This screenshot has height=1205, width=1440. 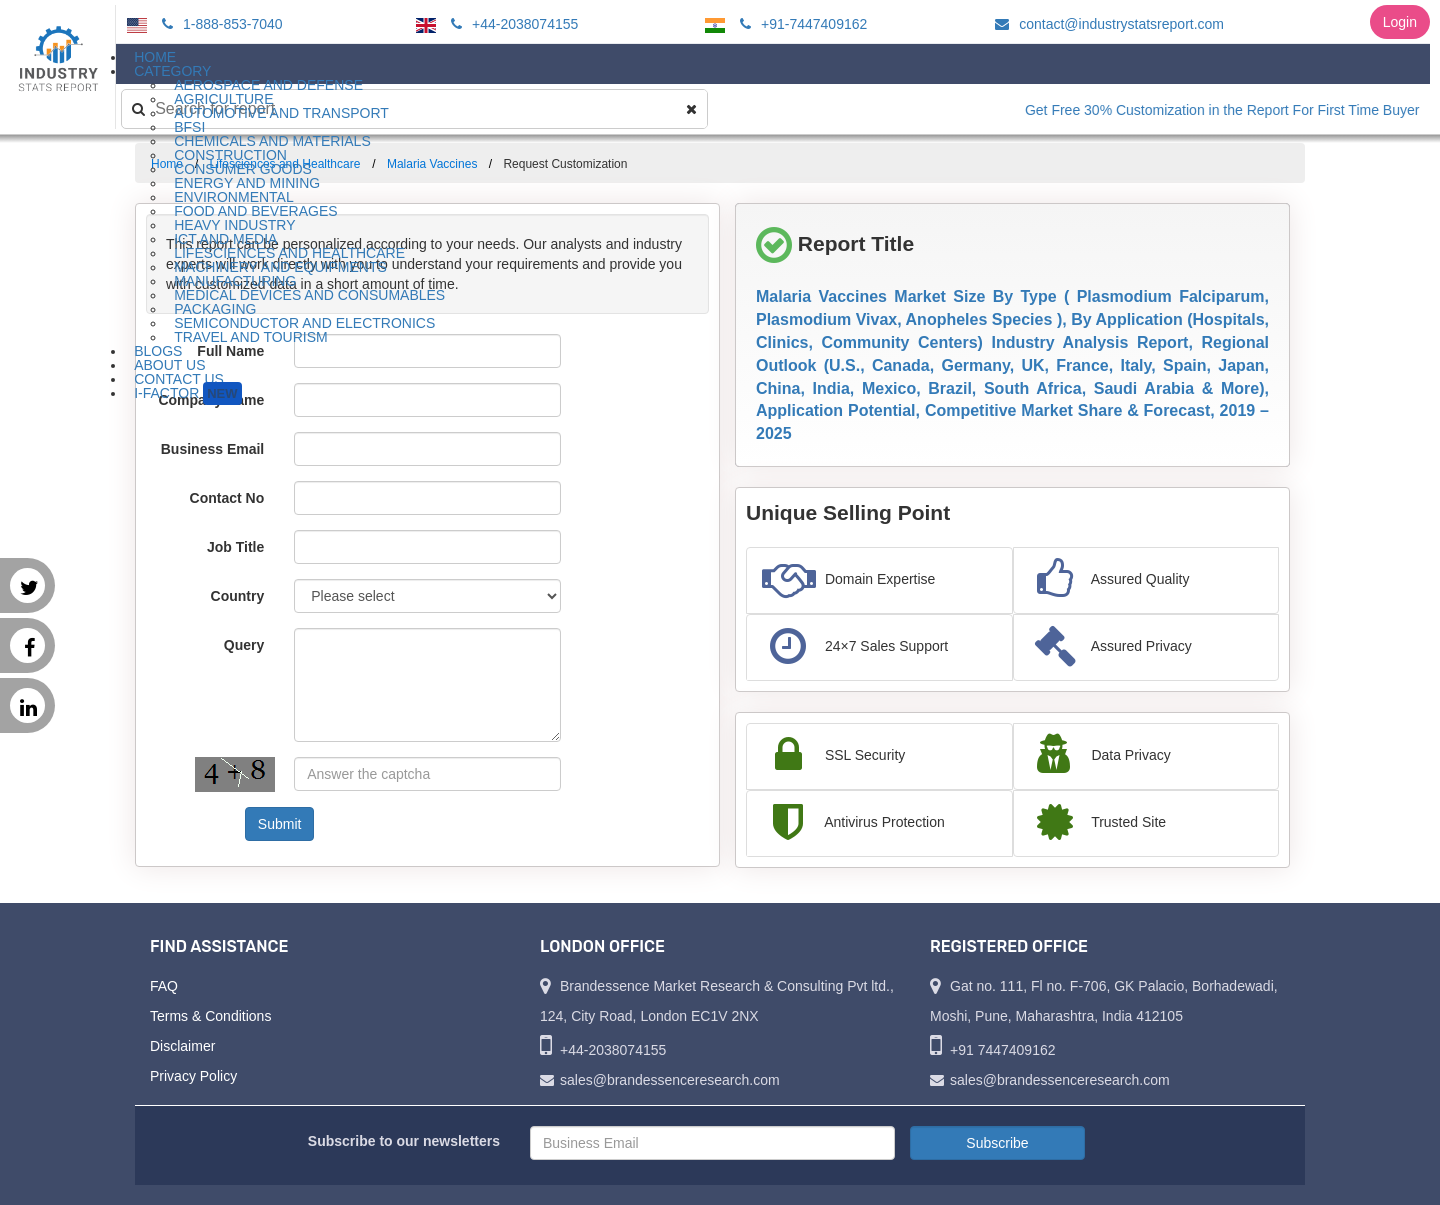 What do you see at coordinates (251, 337) in the screenshot?
I see `Travel and Tourism` at bounding box center [251, 337].